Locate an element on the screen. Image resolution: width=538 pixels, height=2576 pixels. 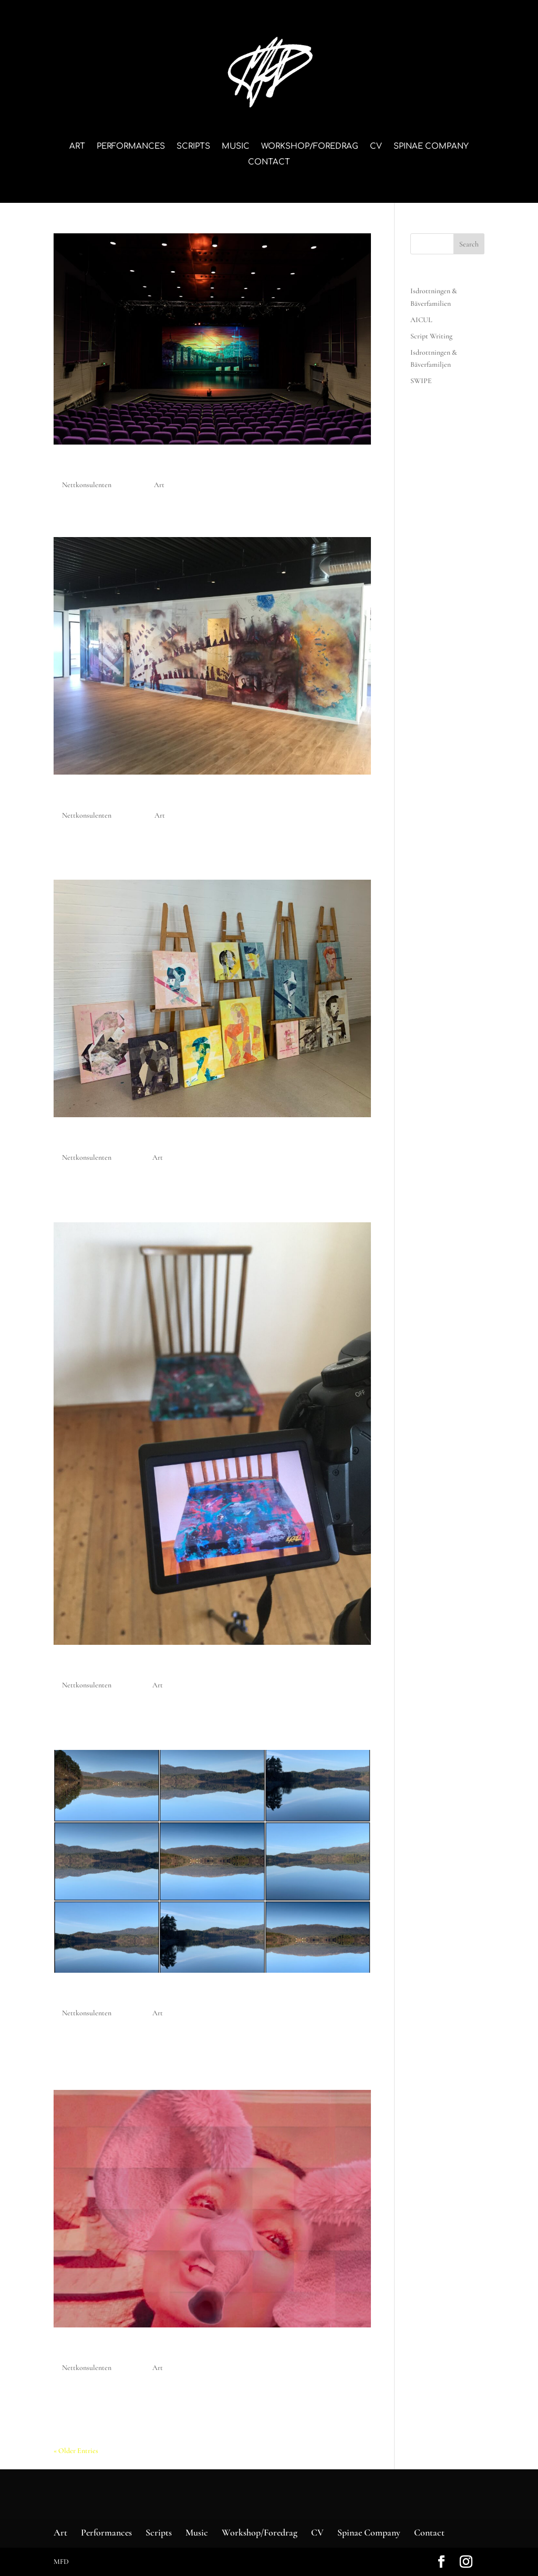
CV is located at coordinates (376, 147).